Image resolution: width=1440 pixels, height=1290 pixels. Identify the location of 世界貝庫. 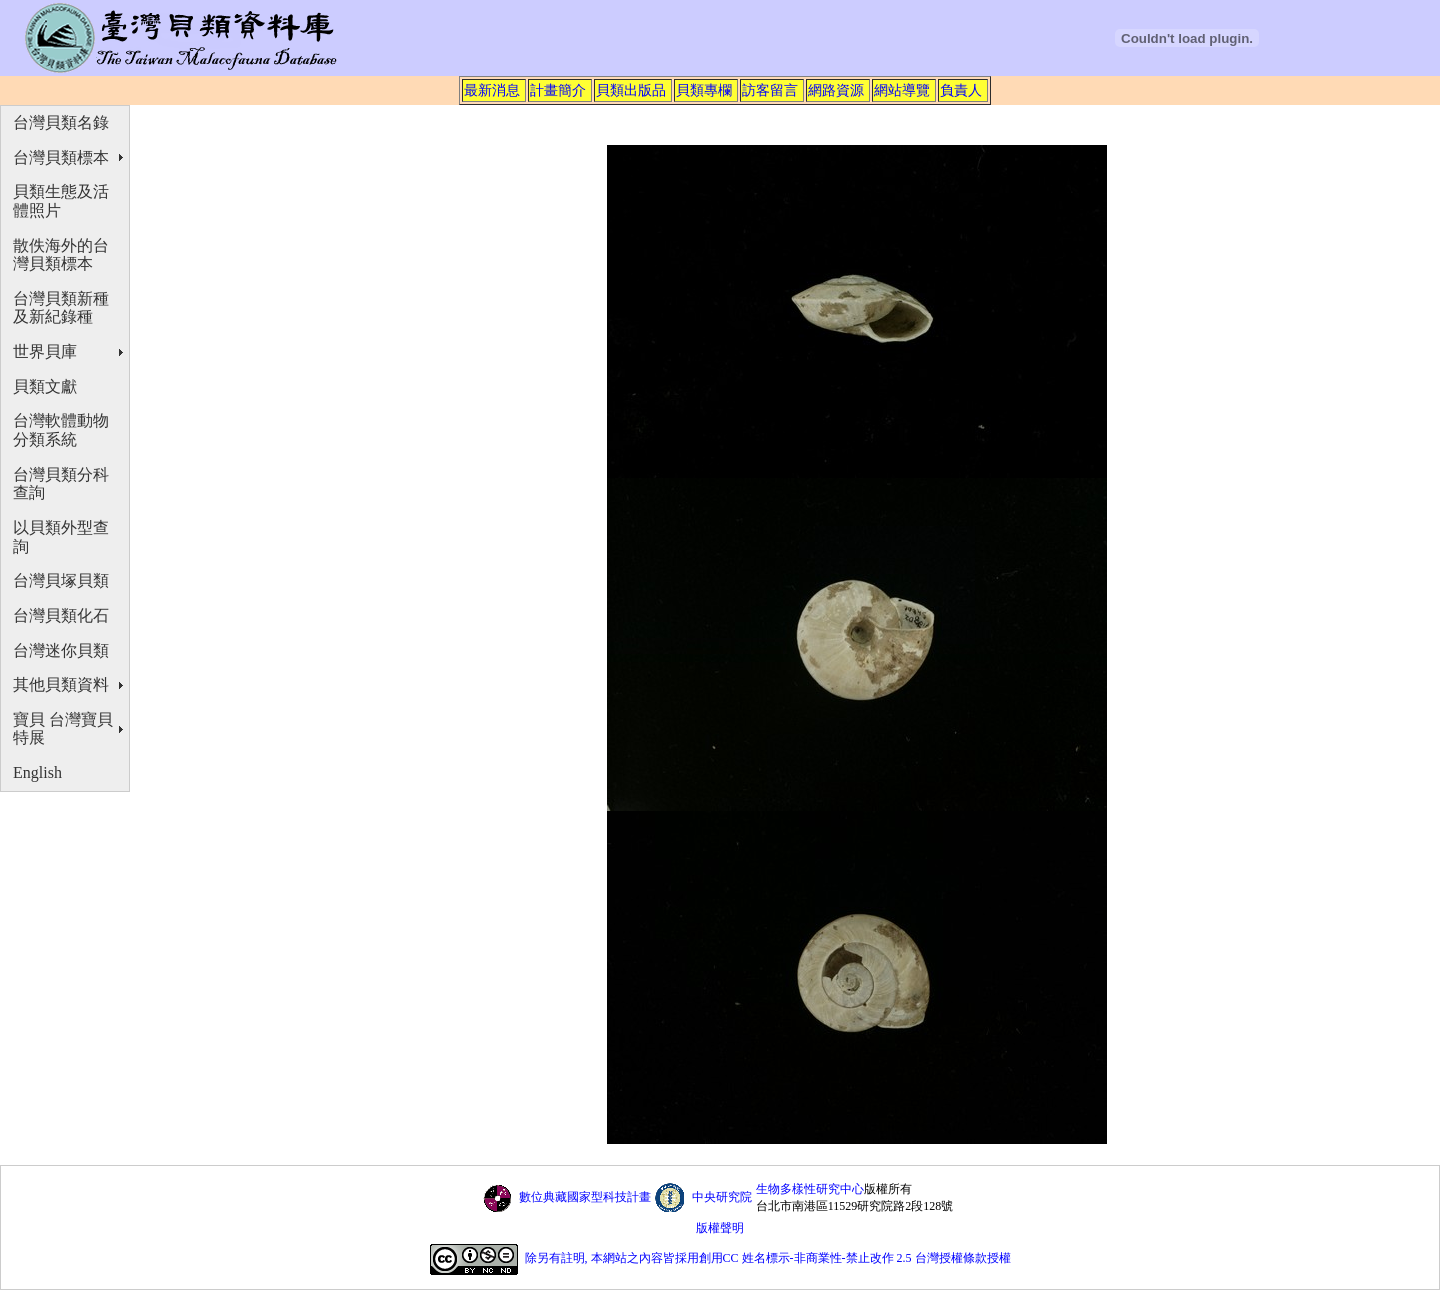
(45, 351).